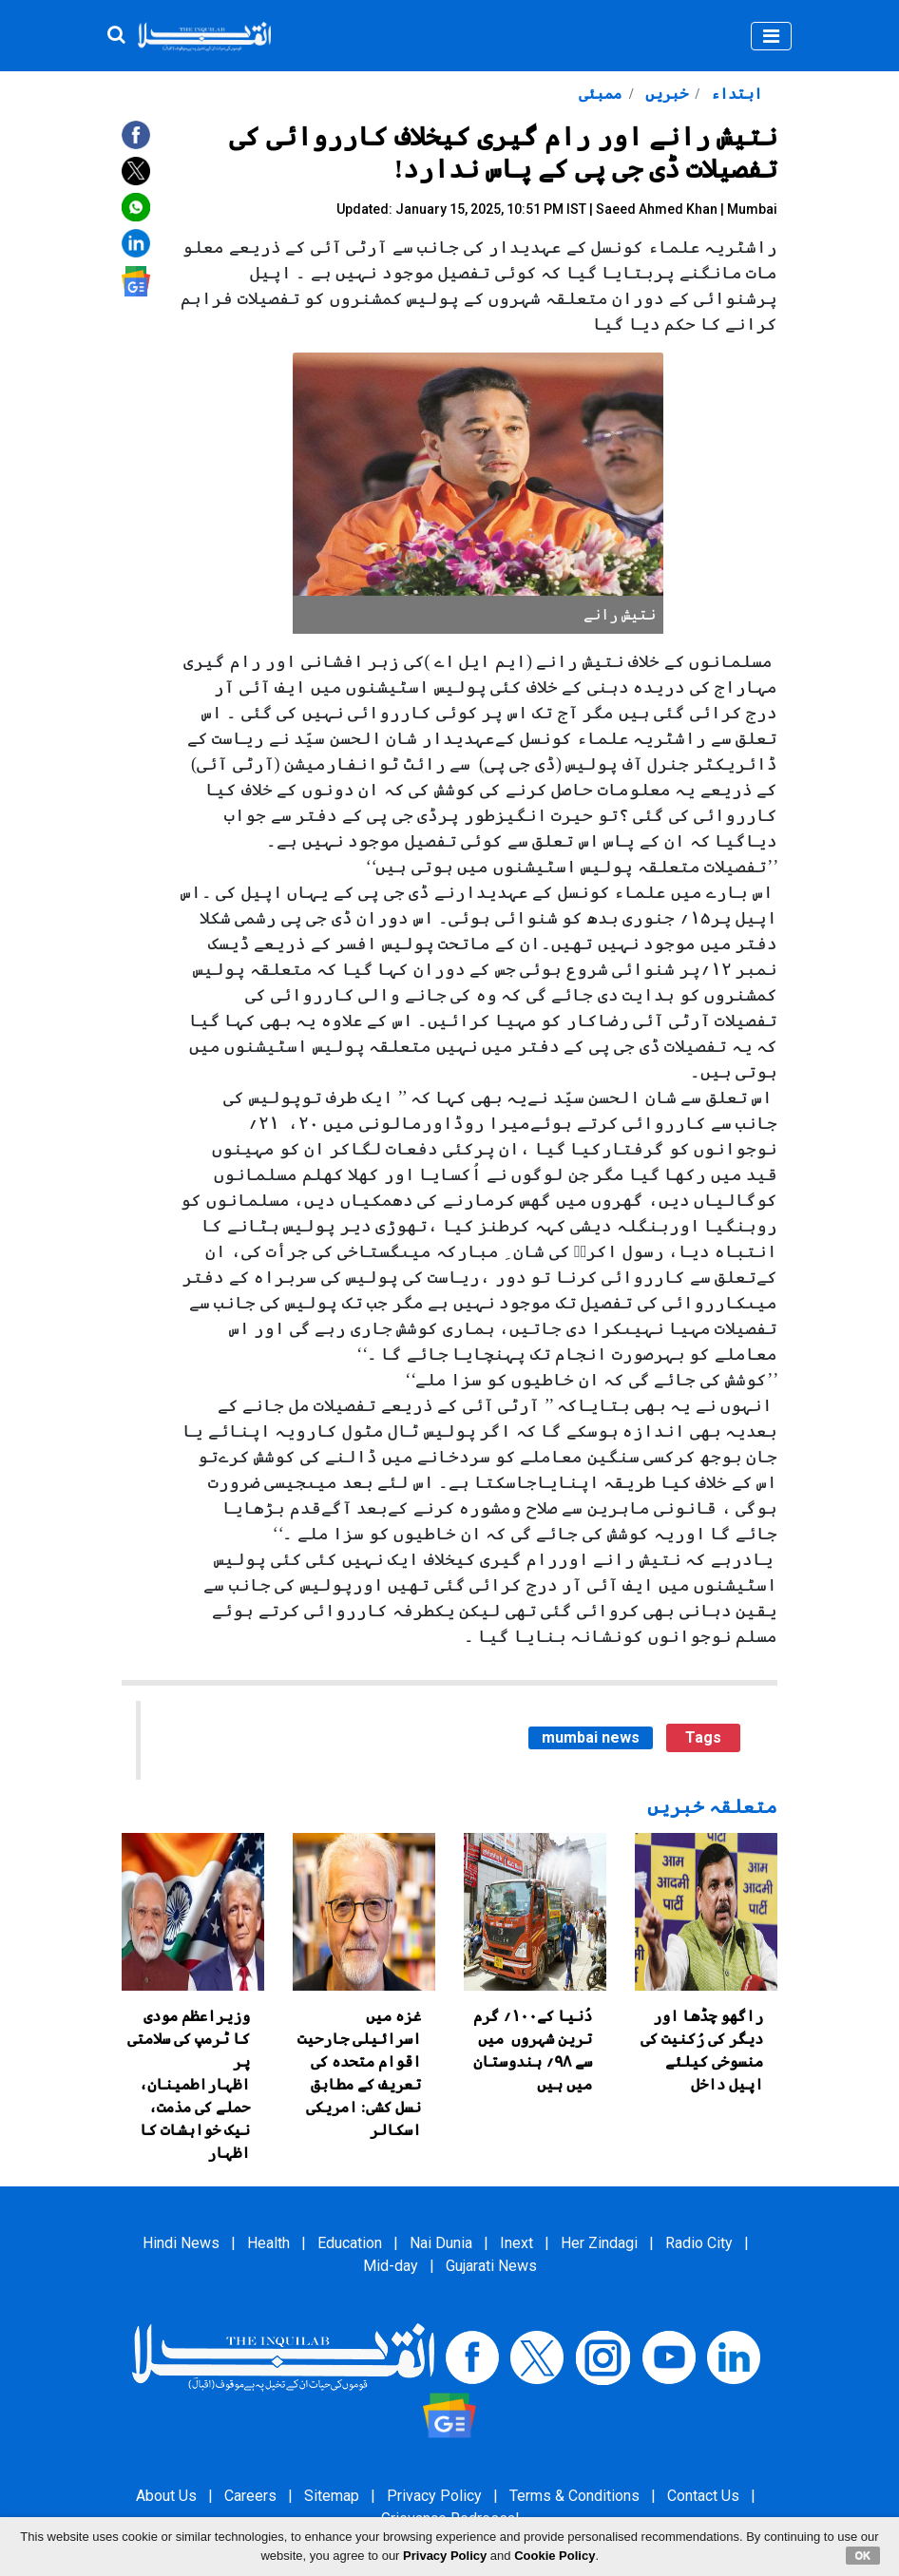  Describe the element at coordinates (390, 2266) in the screenshot. I see `Mid-day` at that location.